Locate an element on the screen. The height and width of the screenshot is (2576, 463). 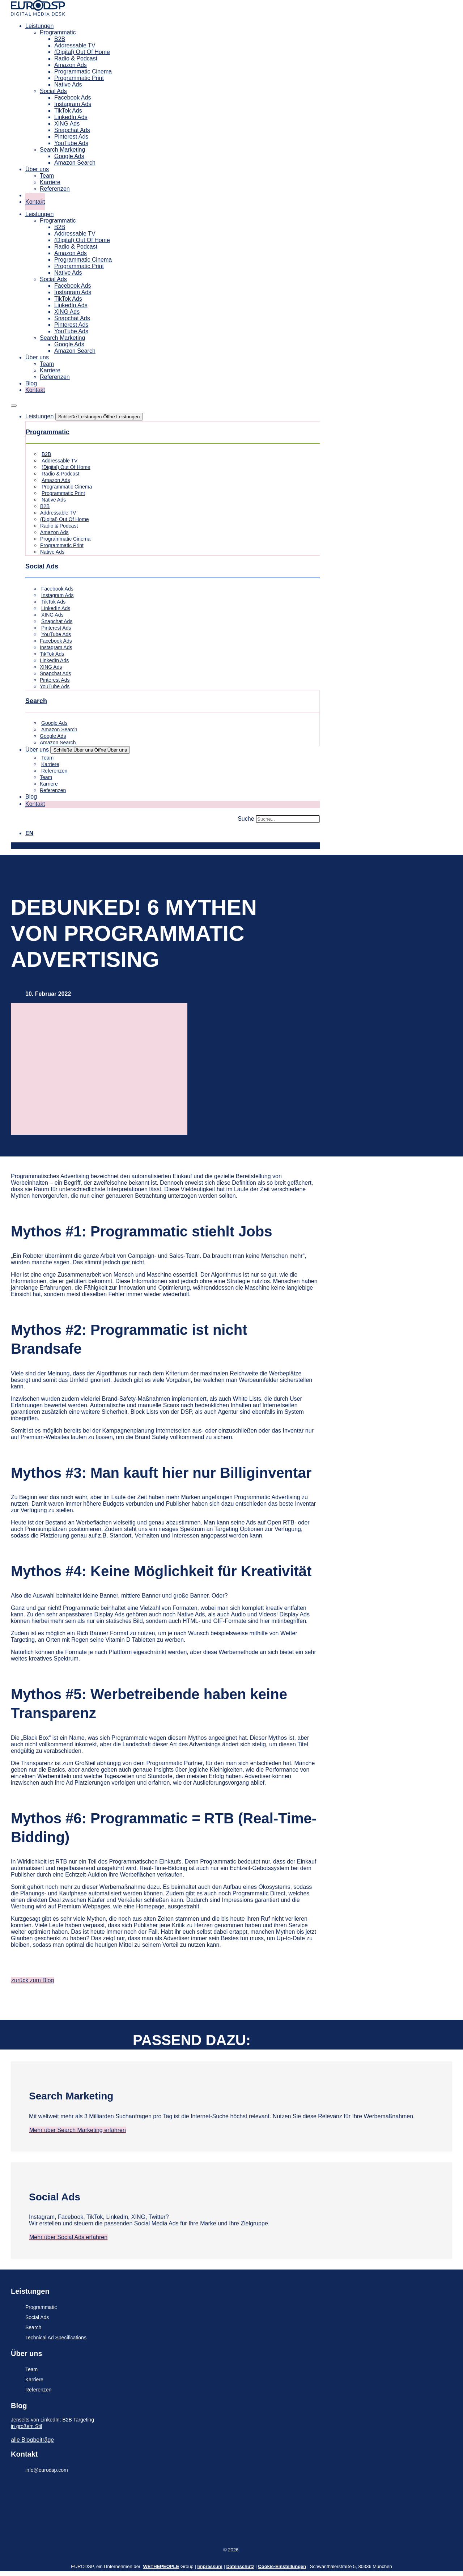
Snapchat Ads is located at coordinates (72, 130).